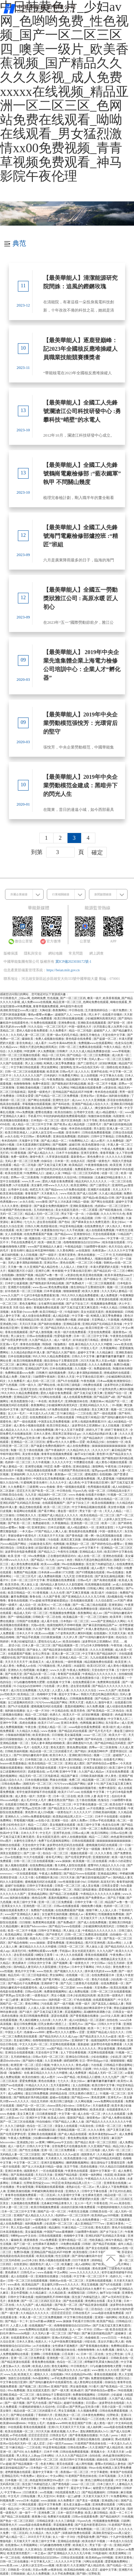 The height and width of the screenshot is (2576, 134). I want to click on 久久精品色妇熟妇丰满人妻, so click(28, 1352).